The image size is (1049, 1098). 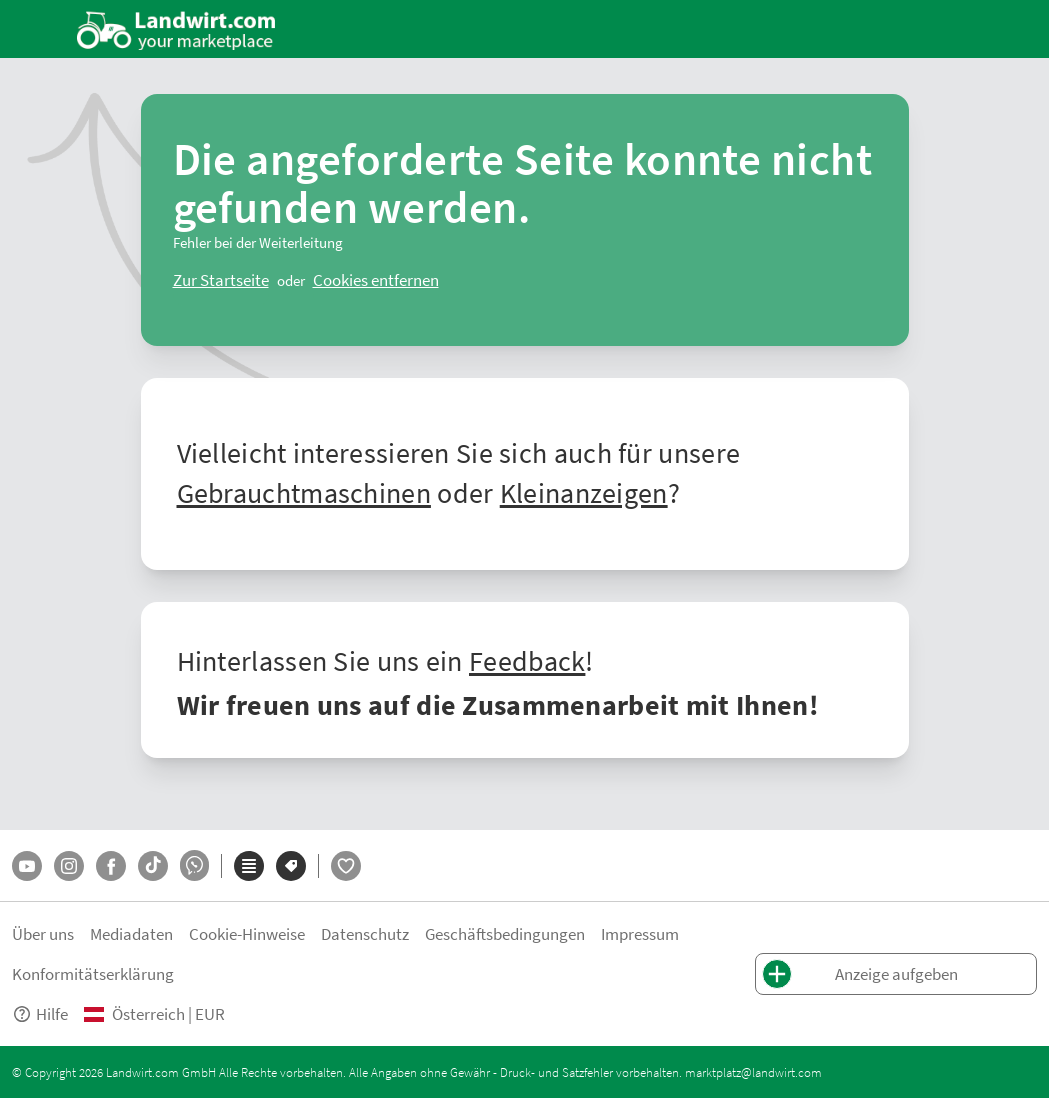 I want to click on [LandwirtFlirt], so click(x=346, y=866).